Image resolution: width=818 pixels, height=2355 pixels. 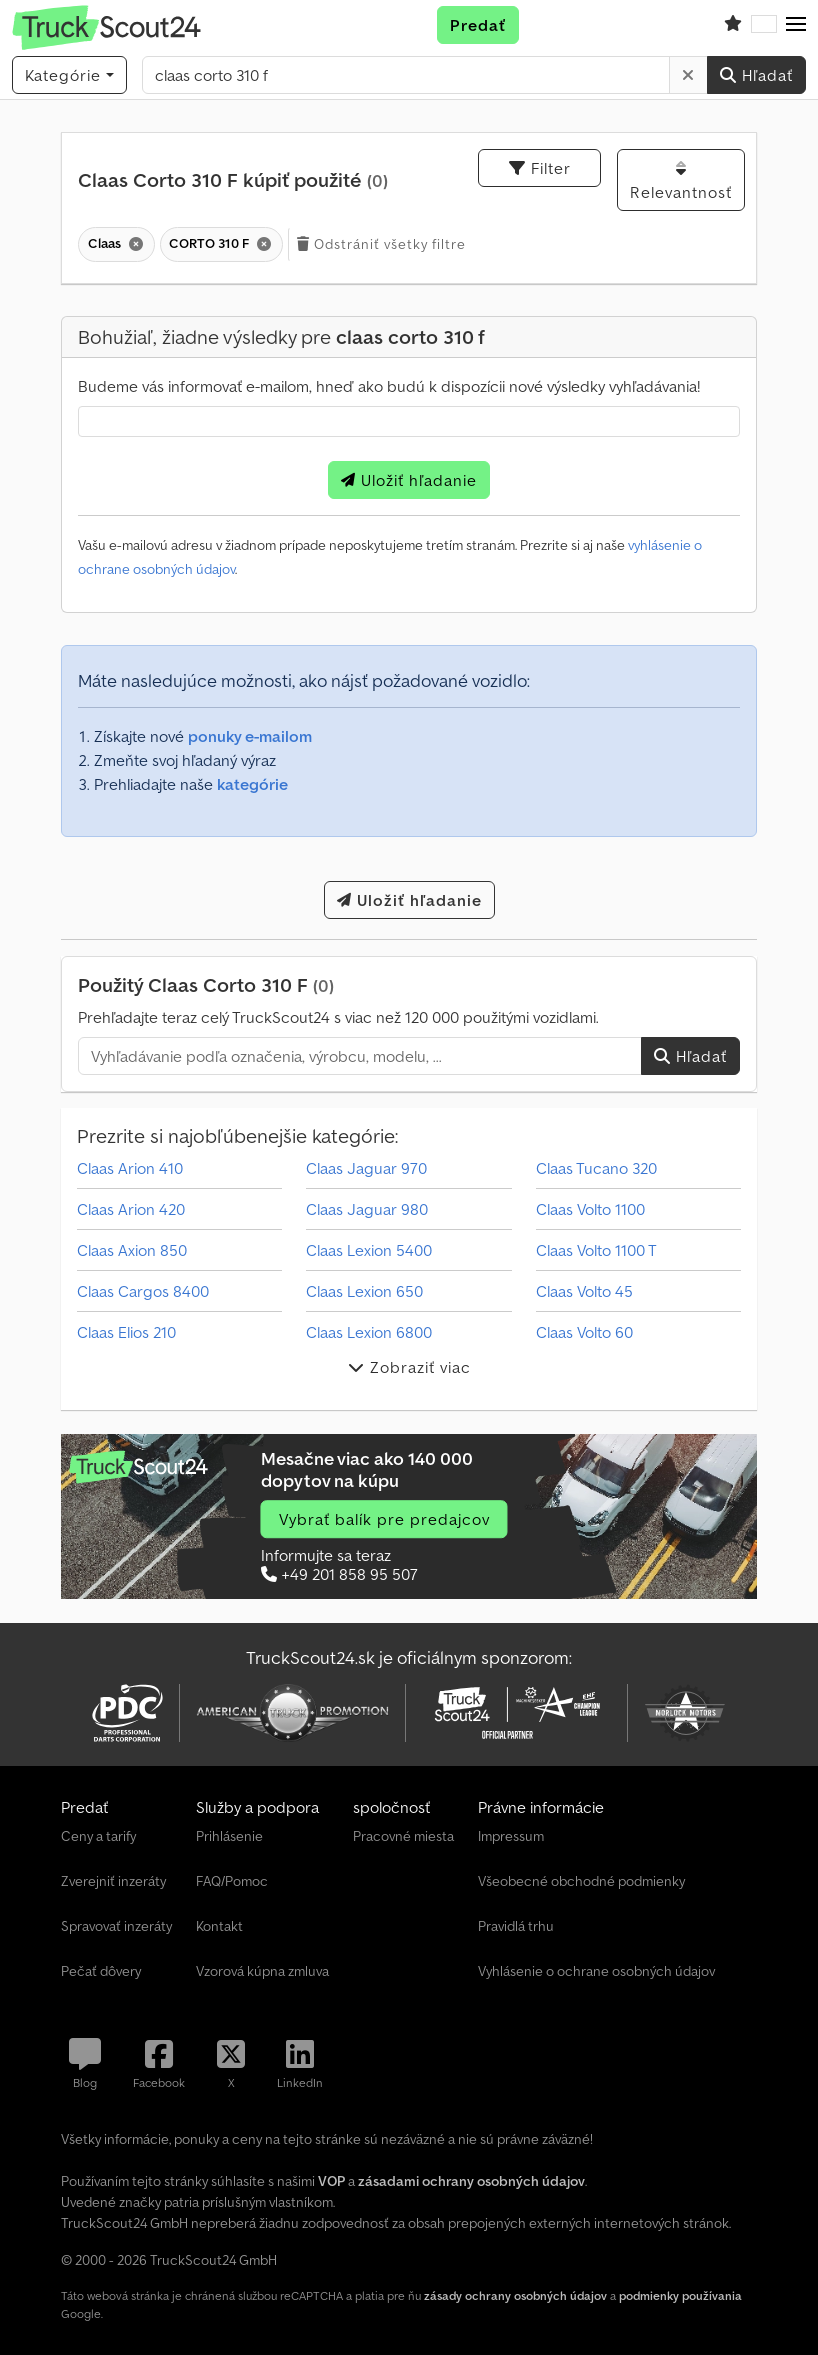 What do you see at coordinates (409, 480) in the screenshot?
I see `Uložiť hľadanie` at bounding box center [409, 480].